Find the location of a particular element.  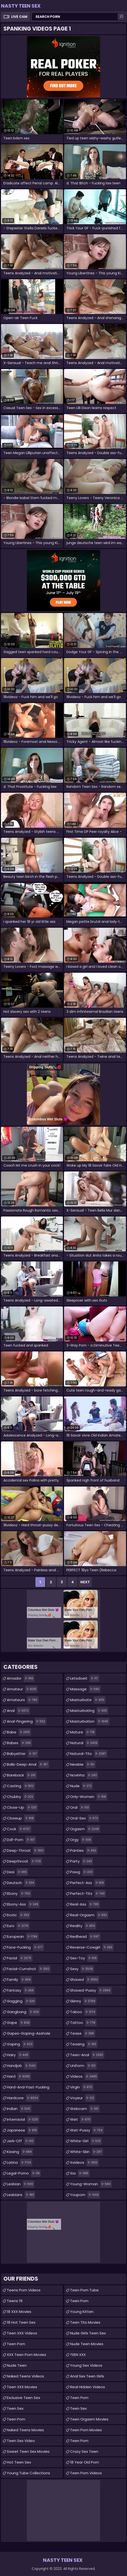

panties is located at coordinates (83, 1850).